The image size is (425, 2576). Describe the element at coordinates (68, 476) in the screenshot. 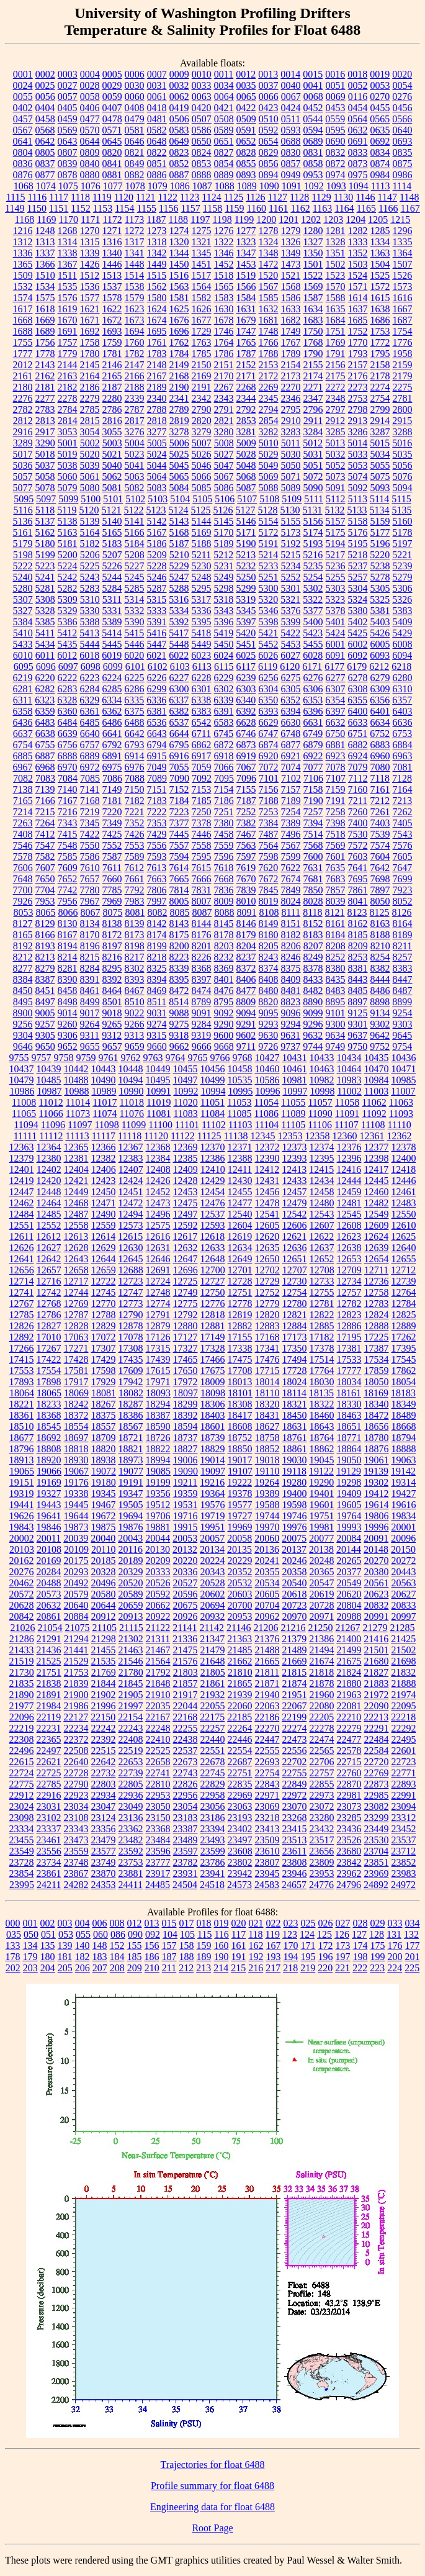

I see `5060` at that location.